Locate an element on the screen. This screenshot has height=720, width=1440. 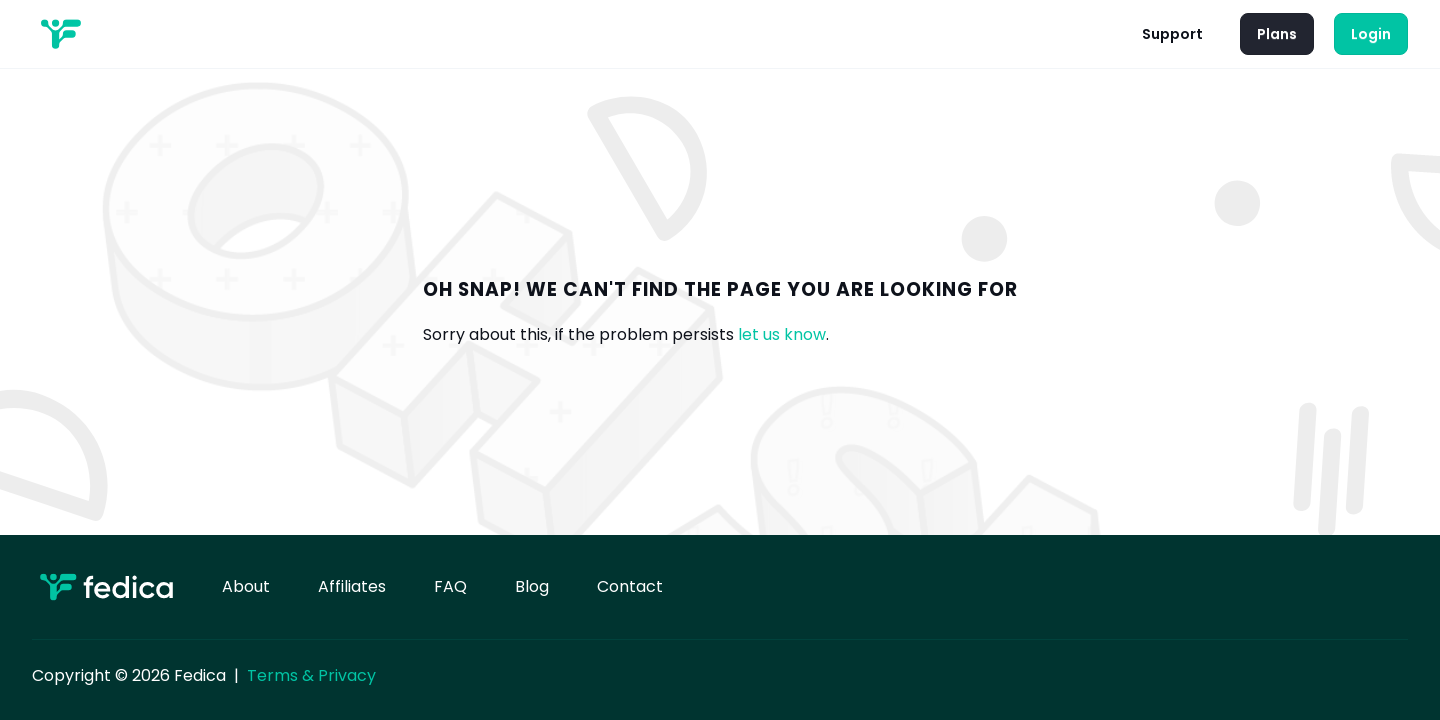
FAQ is located at coordinates (450, 586).